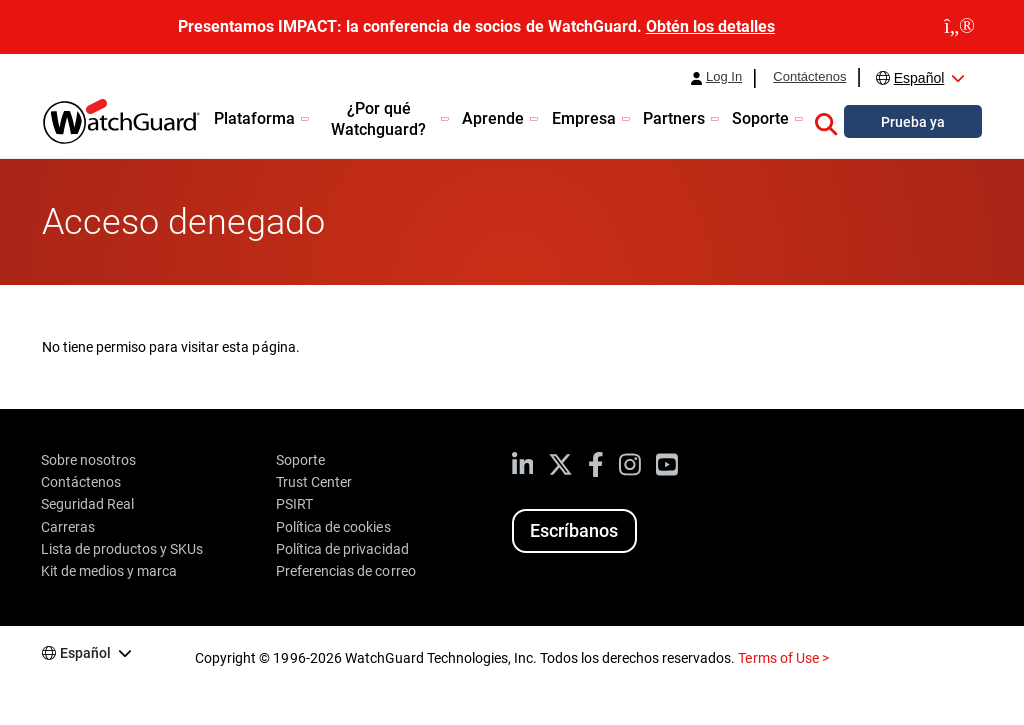 Image resolution: width=1024 pixels, height=725 pixels. Describe the element at coordinates (826, 121) in the screenshot. I see `[button]` at that location.